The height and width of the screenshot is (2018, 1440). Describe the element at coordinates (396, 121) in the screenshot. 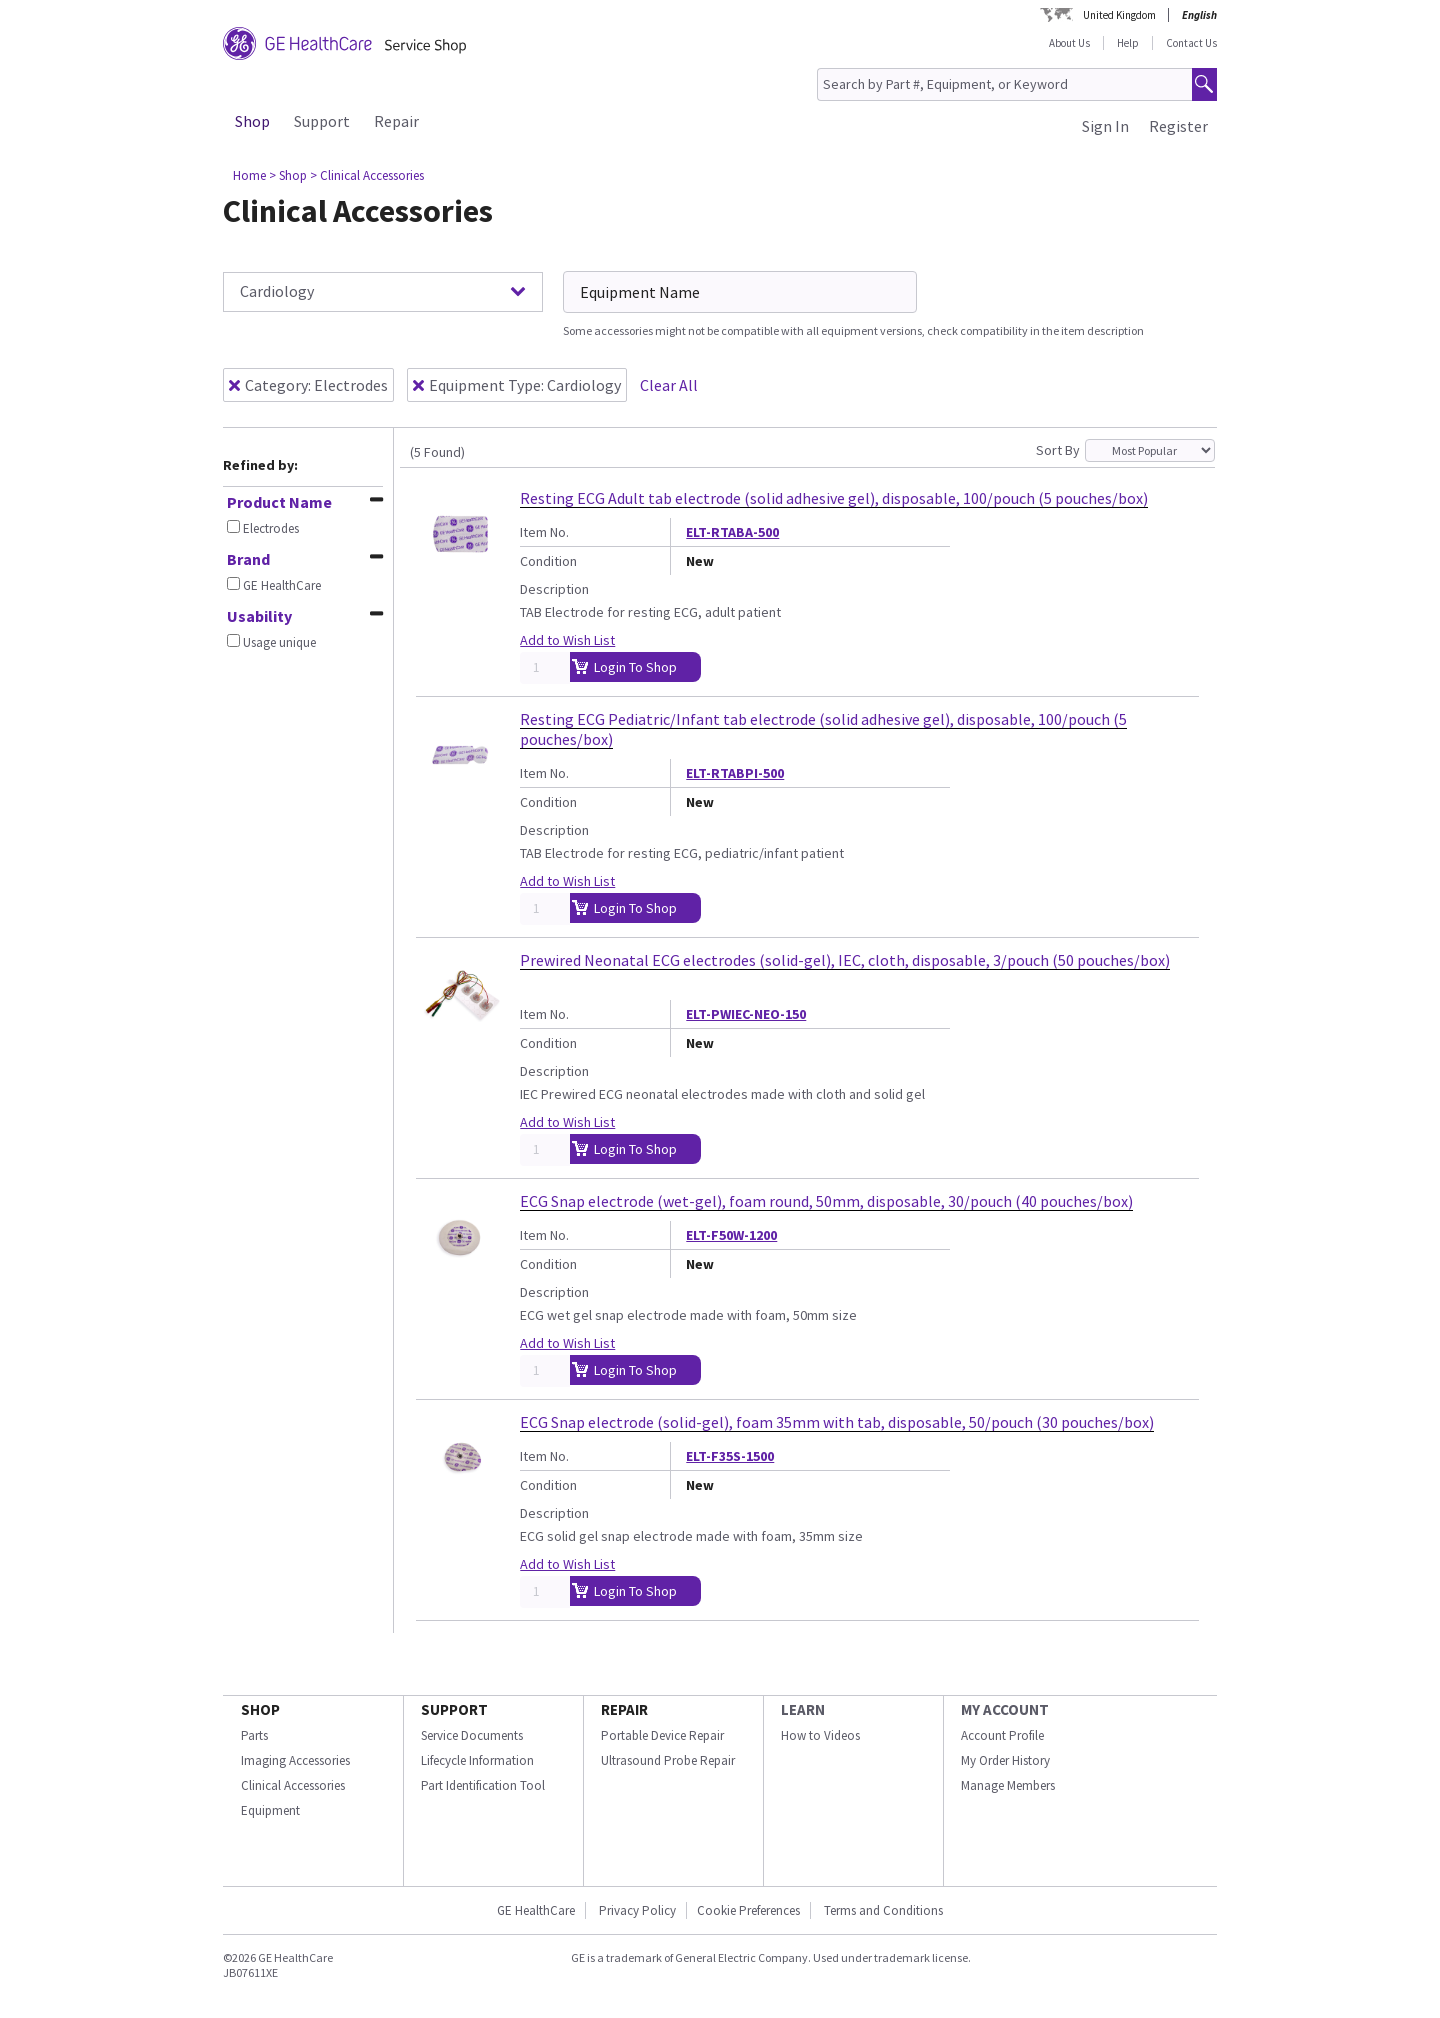

I see `Repair` at that location.